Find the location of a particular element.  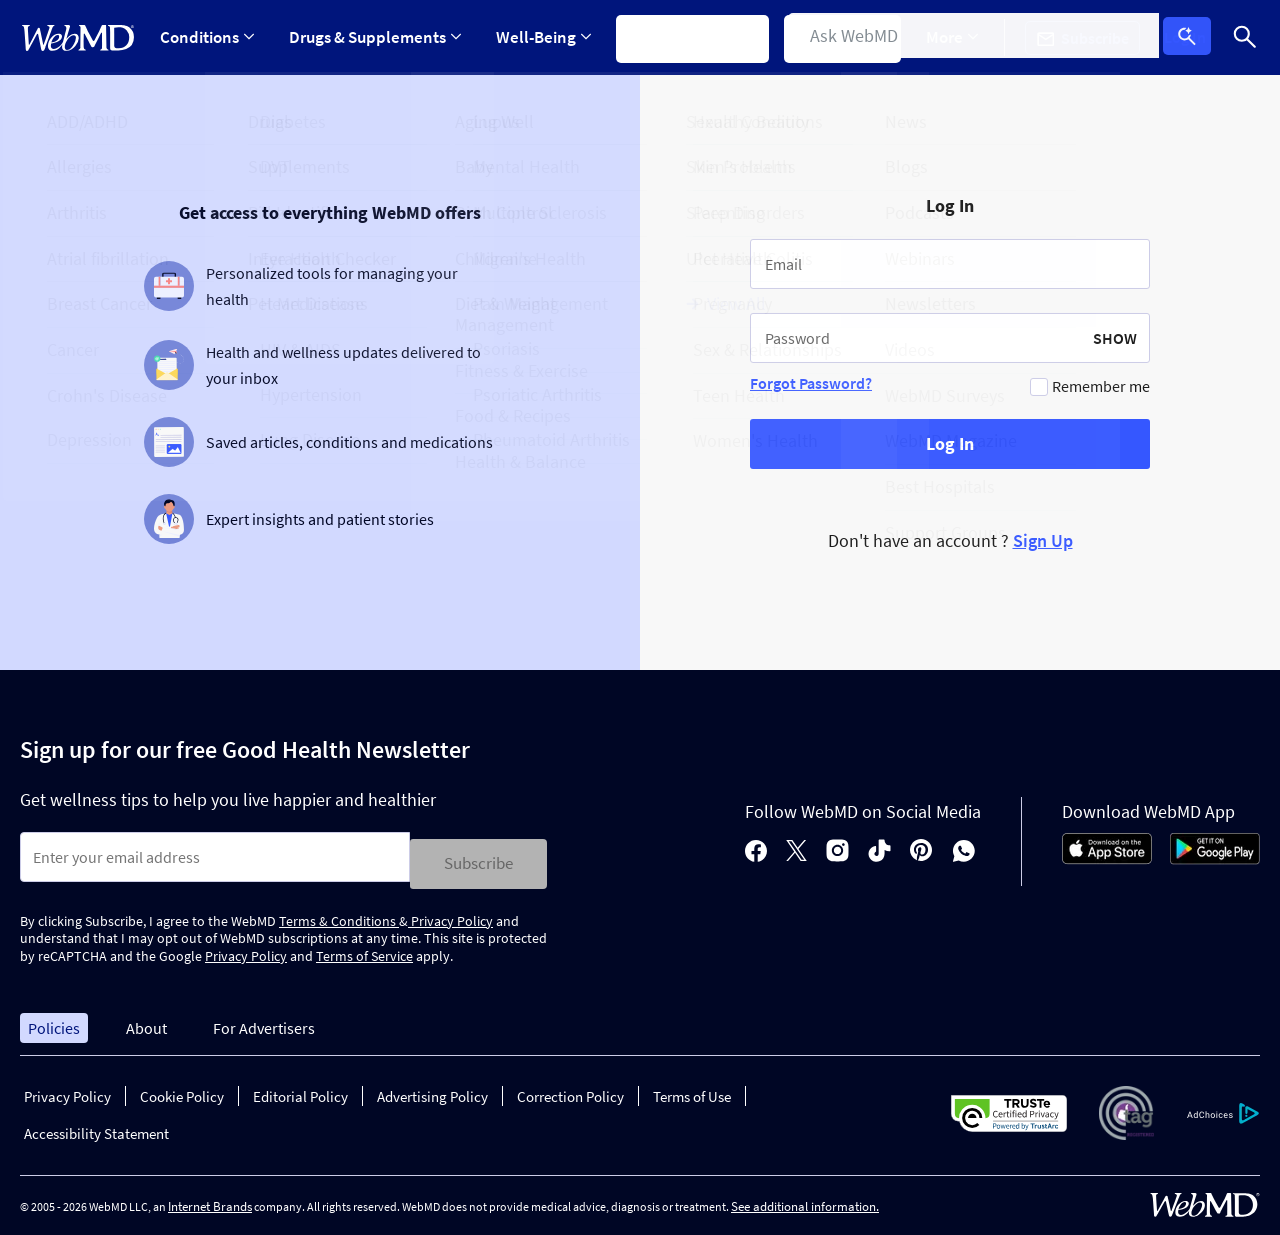

[App Store] is located at coordinates (1107, 855).